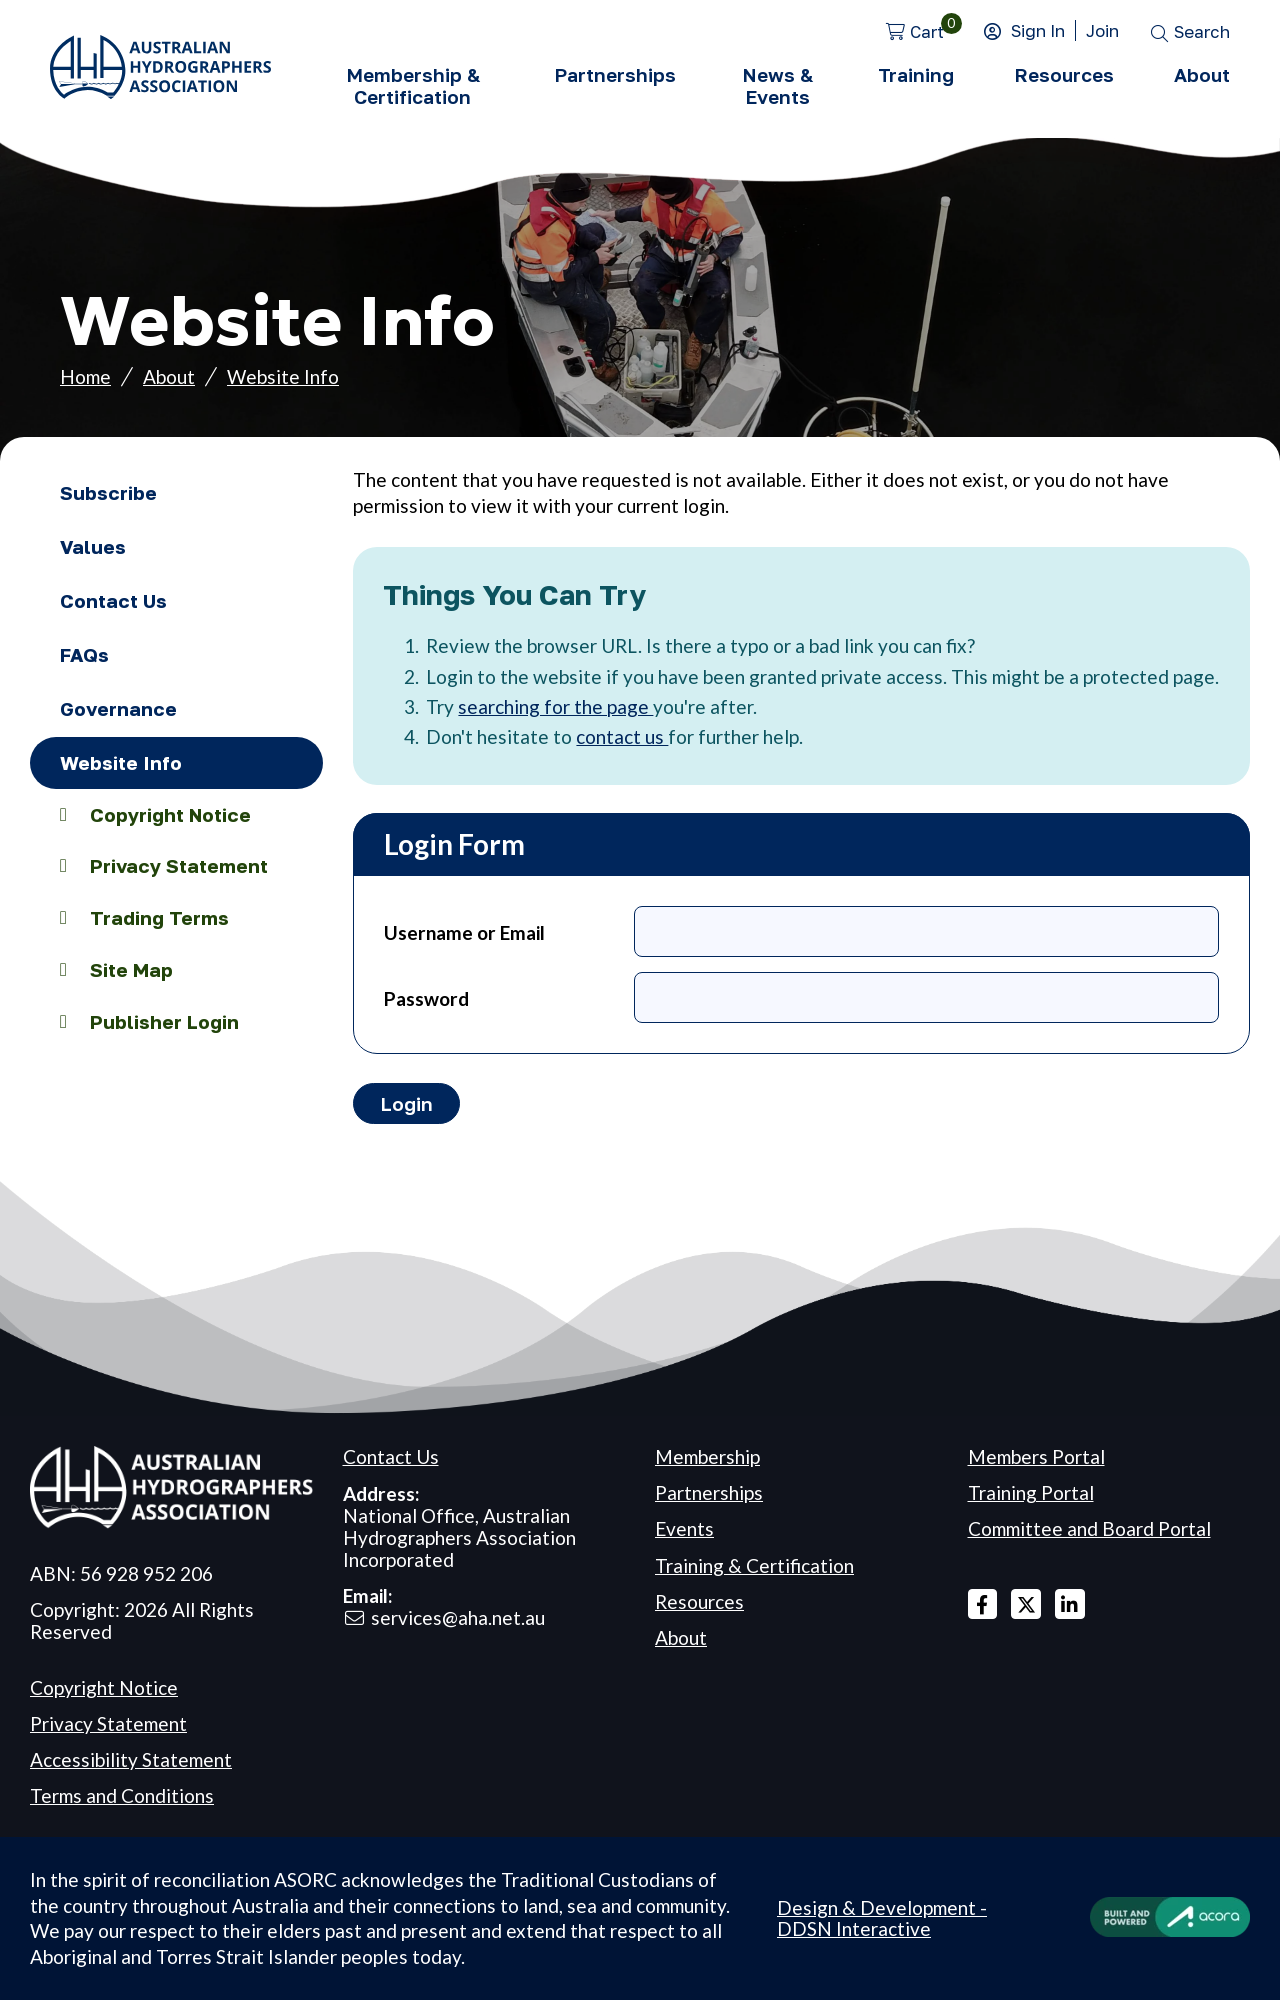  I want to click on services@aha.net.au, so click(458, 1617).